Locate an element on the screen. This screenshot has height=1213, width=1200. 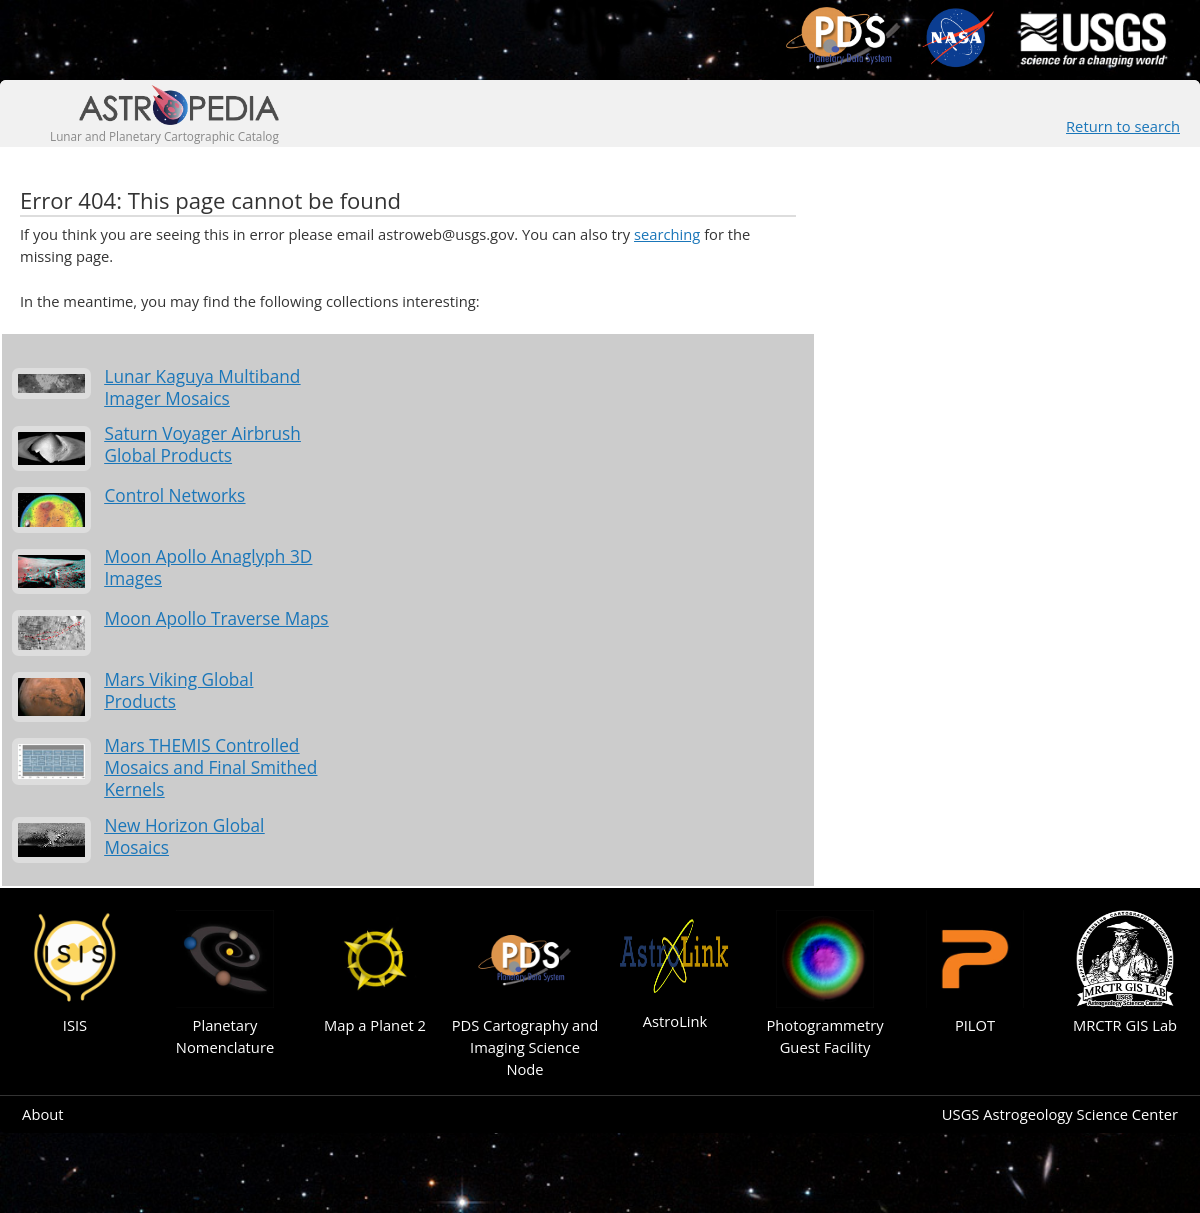
Return to search is located at coordinates (1123, 126).